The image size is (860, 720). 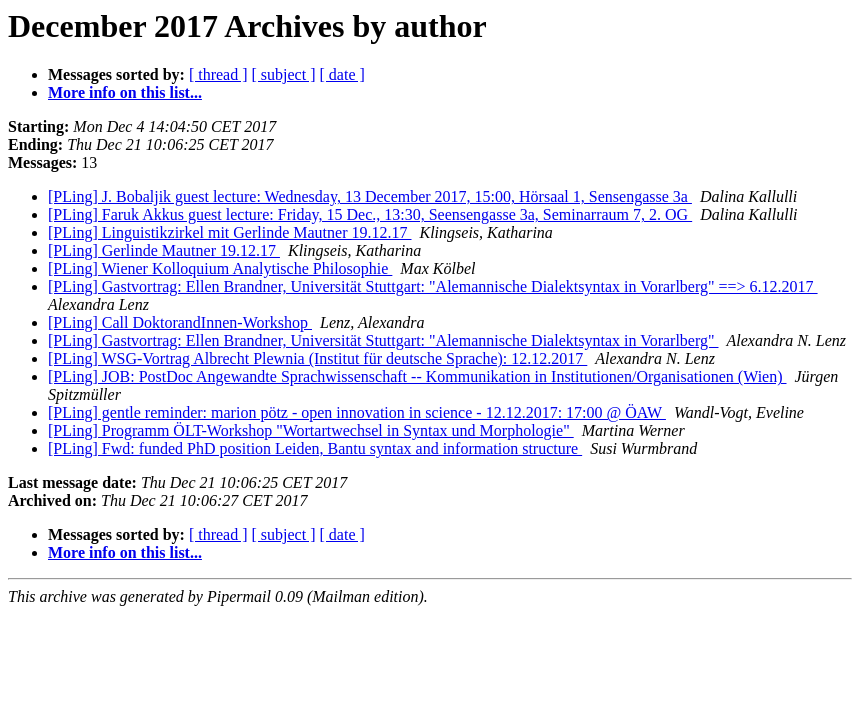 I want to click on [PLing] Fwd: funded PhD position Leiden, Bantu syntax and information structure, so click(x=315, y=448).